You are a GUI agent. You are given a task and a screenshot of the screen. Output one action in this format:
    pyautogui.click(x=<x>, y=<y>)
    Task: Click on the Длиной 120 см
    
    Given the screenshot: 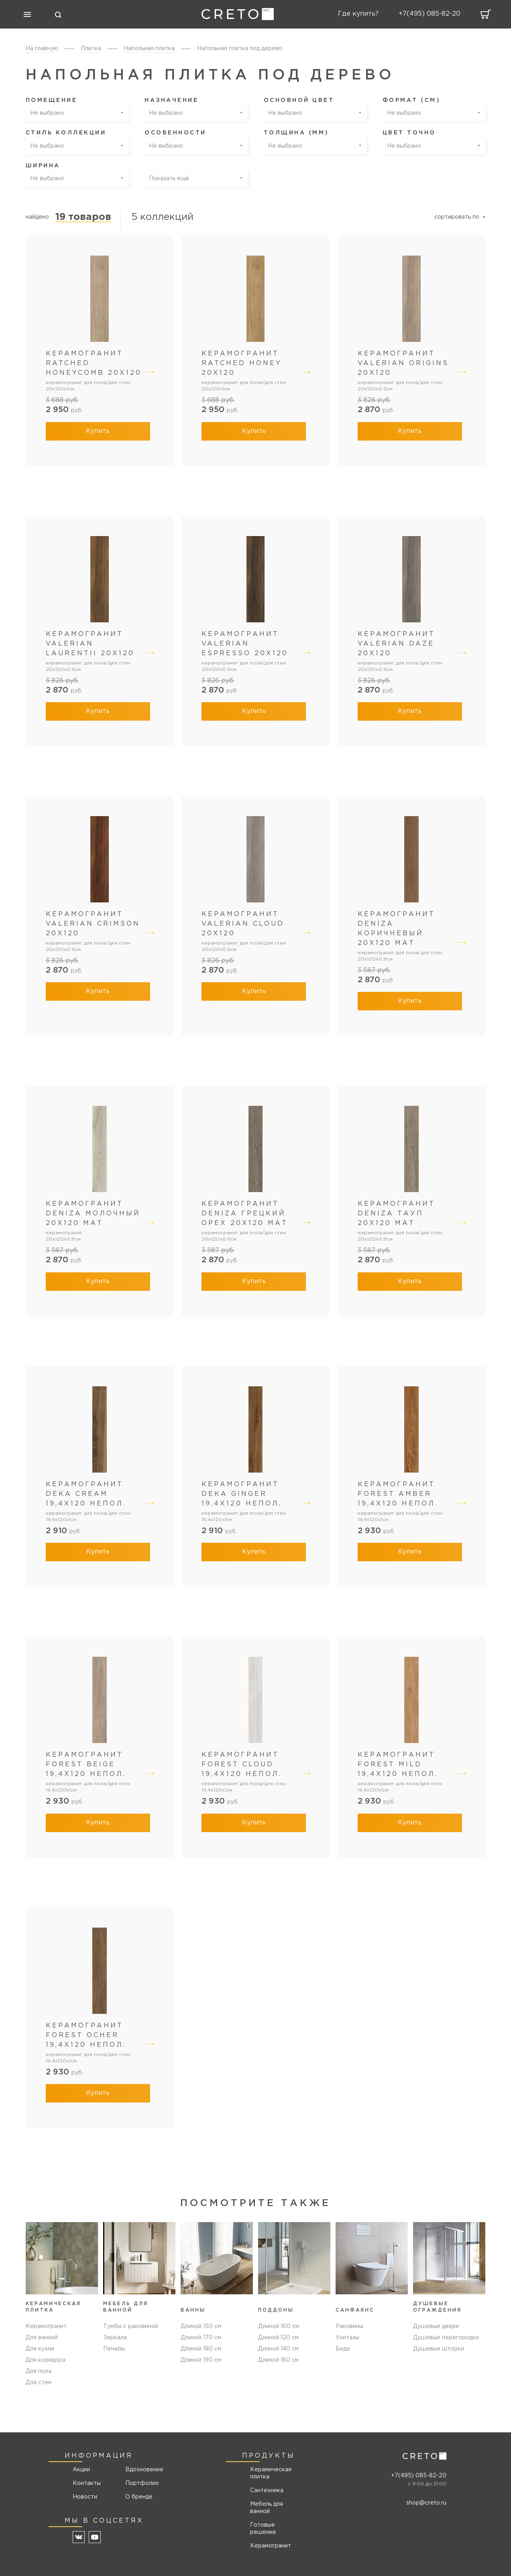 What is the action you would take?
    pyautogui.click(x=278, y=2337)
    